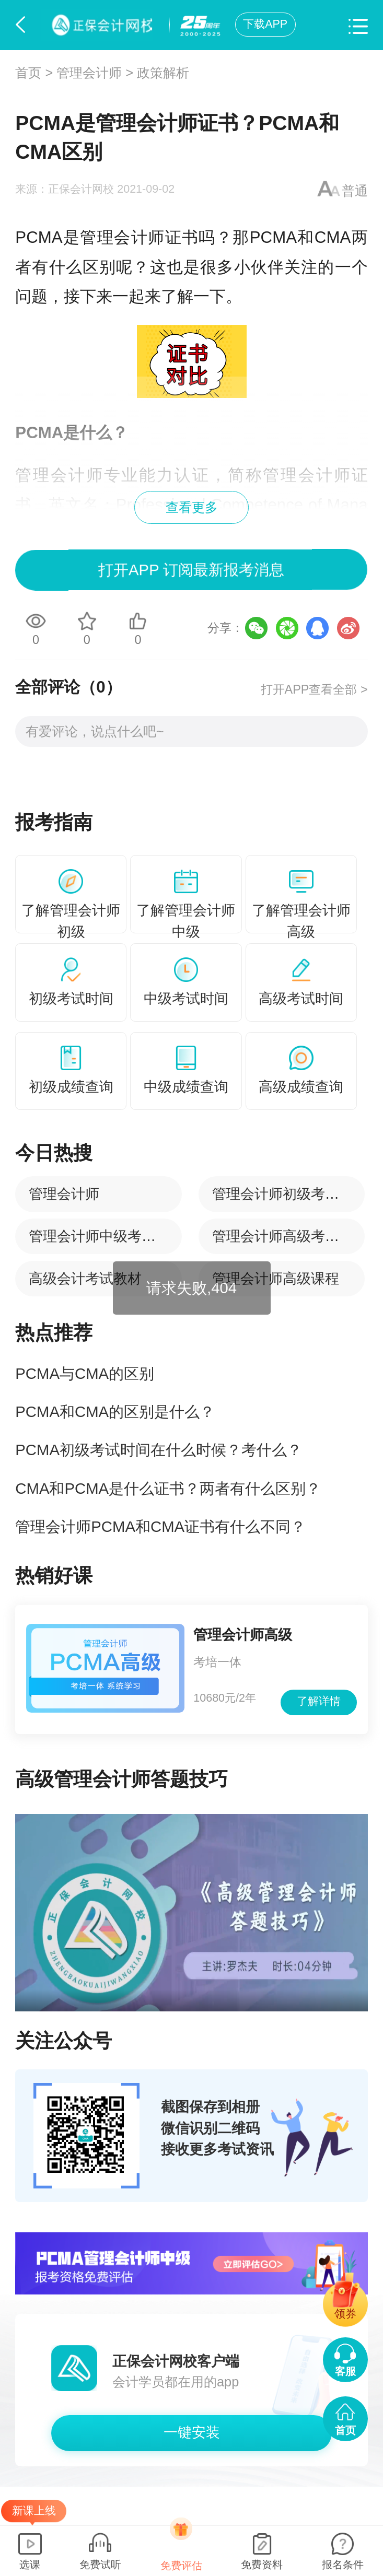 The height and width of the screenshot is (2576, 383). What do you see at coordinates (289, 1194) in the screenshot?
I see `管理会计师初级考试时间` at bounding box center [289, 1194].